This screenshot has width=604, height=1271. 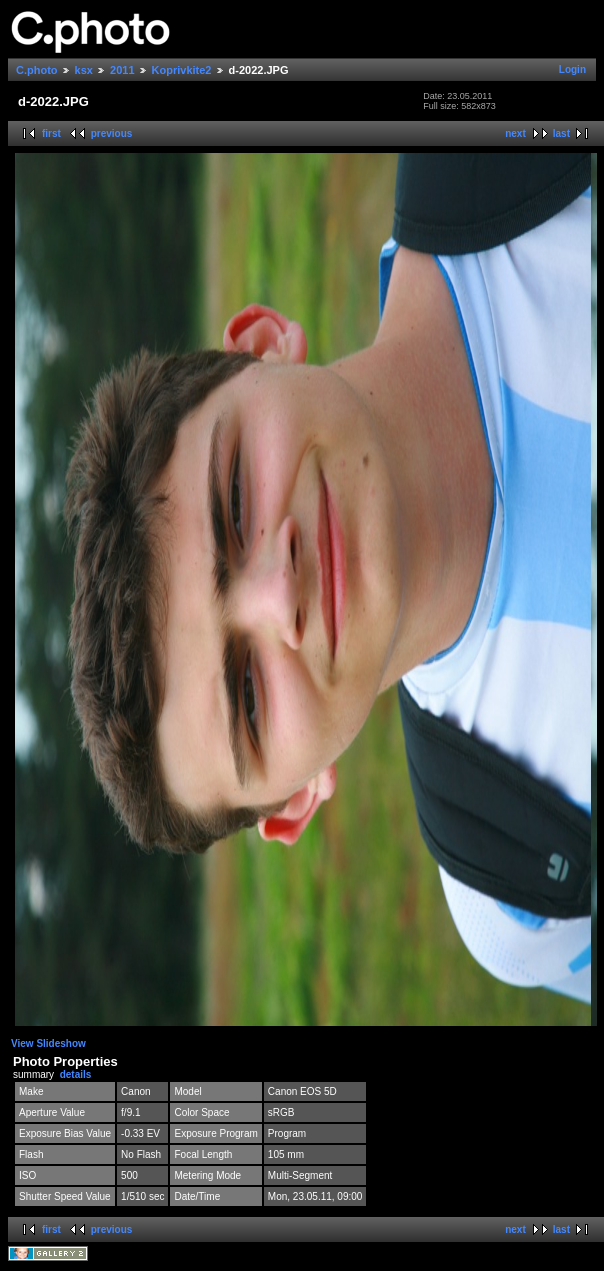 I want to click on View Slideshow, so click(x=48, y=1043).